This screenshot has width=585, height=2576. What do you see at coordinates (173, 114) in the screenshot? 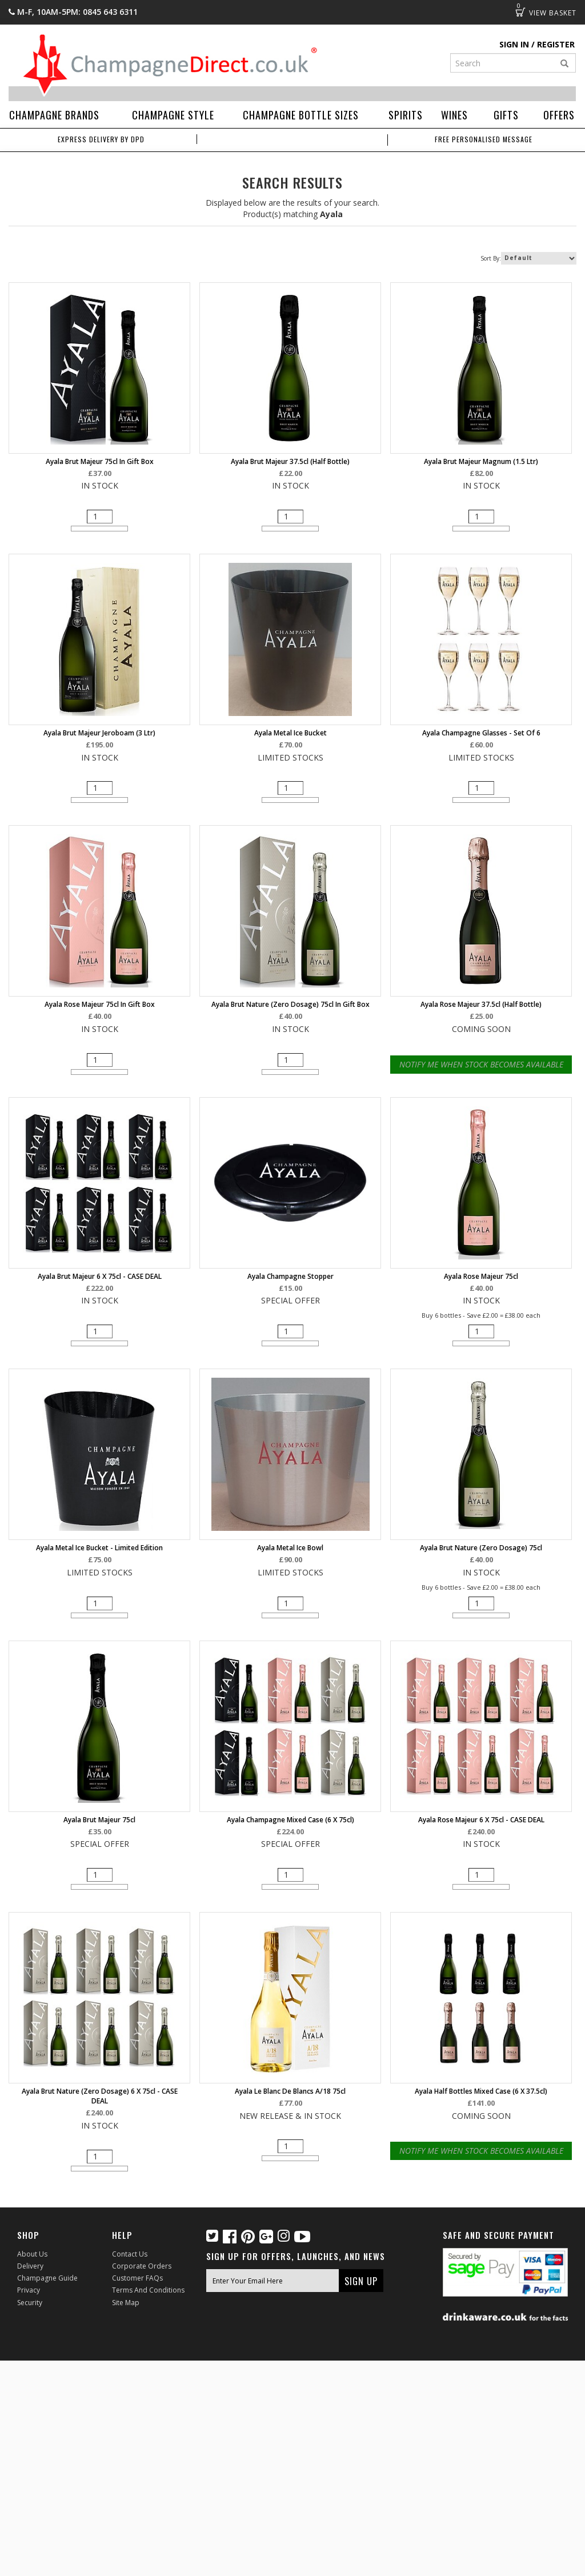
I see `Champagne Style` at bounding box center [173, 114].